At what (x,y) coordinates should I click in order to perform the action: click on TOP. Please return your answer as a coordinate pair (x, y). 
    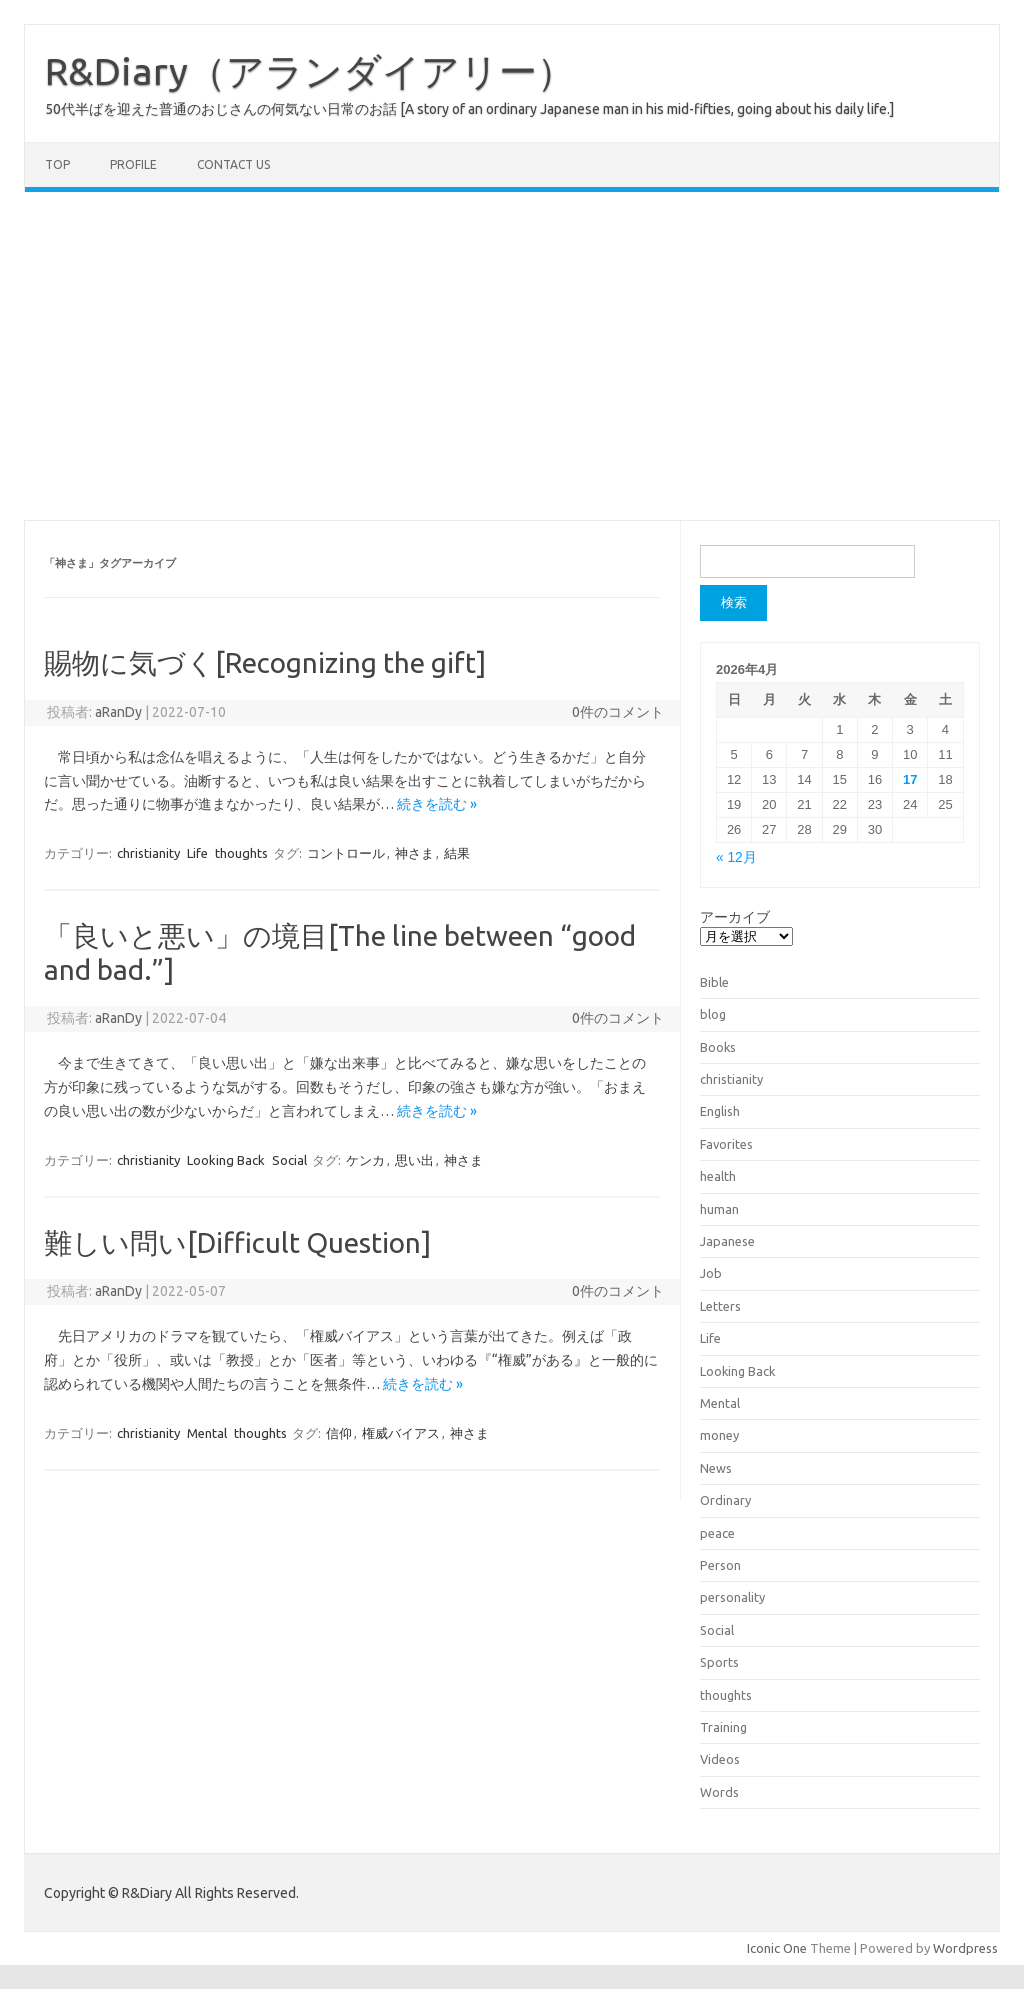
    Looking at the image, I should click on (57, 164).